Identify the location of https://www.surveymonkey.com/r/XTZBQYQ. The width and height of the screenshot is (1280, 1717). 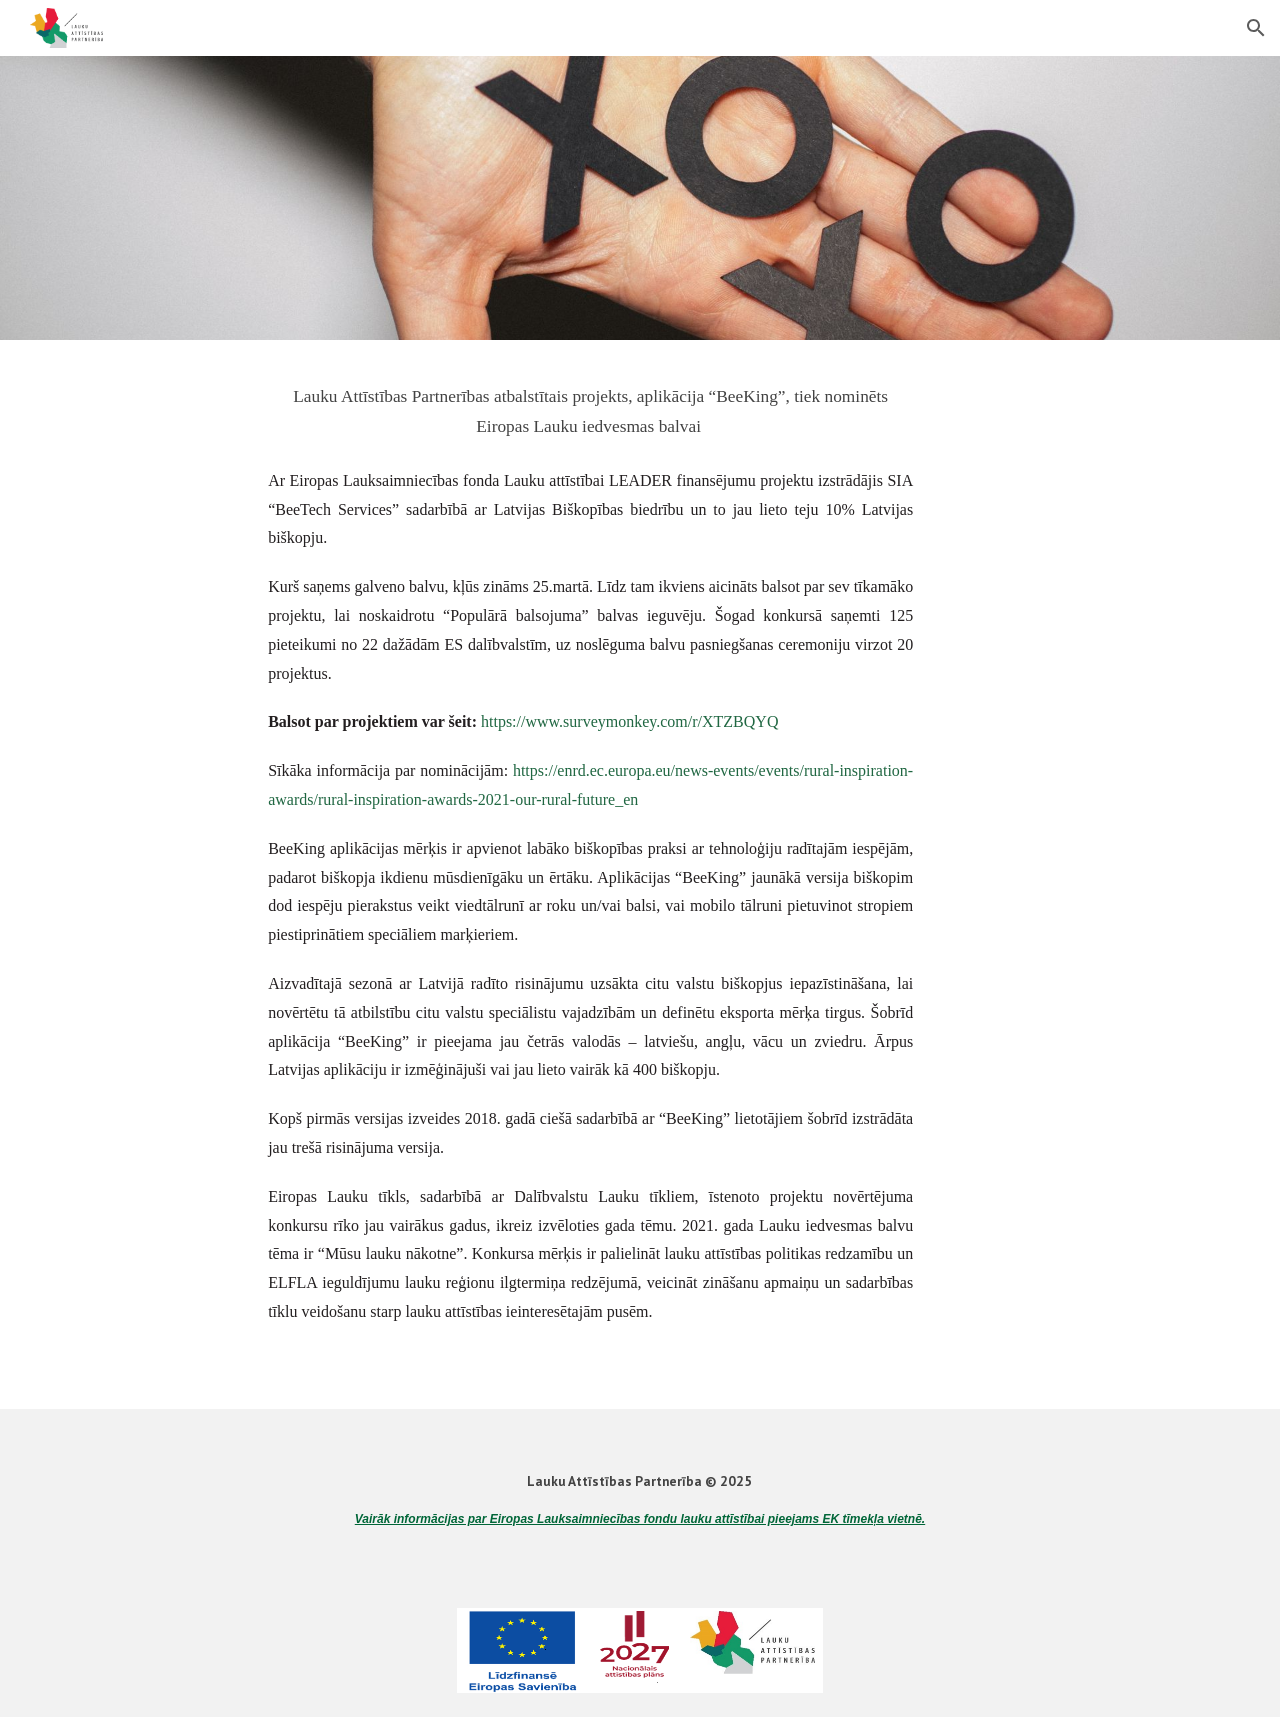
(629, 721).